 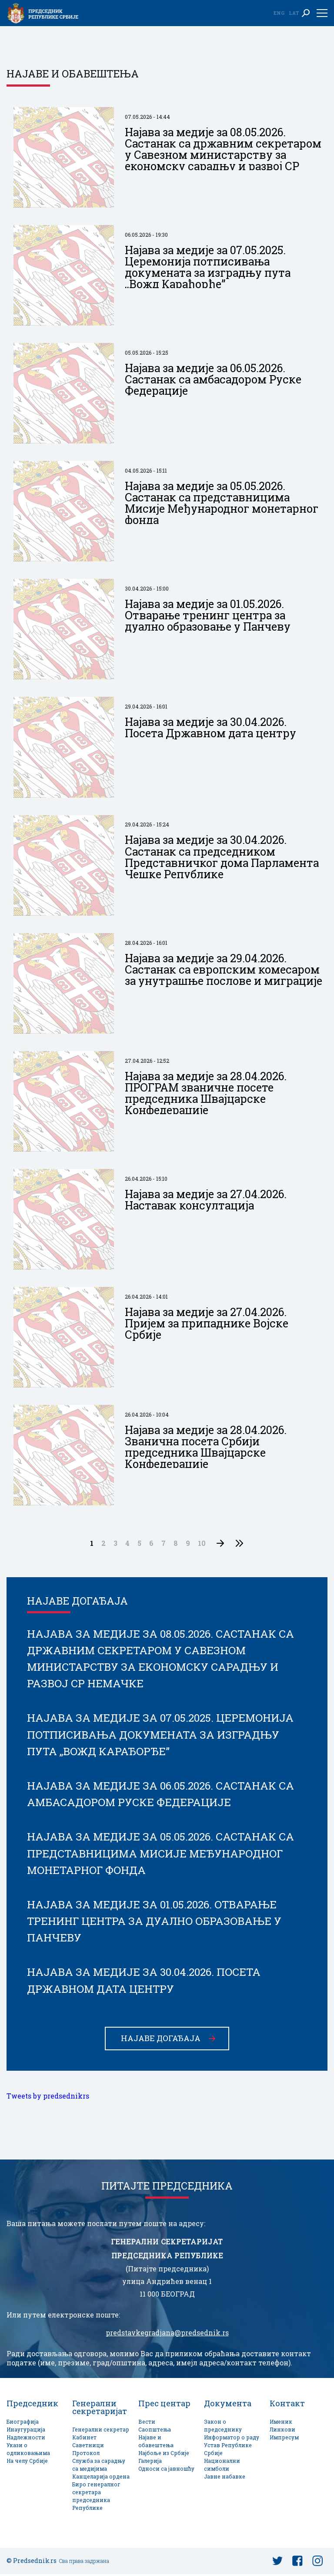 I want to click on Именик, so click(x=281, y=2423).